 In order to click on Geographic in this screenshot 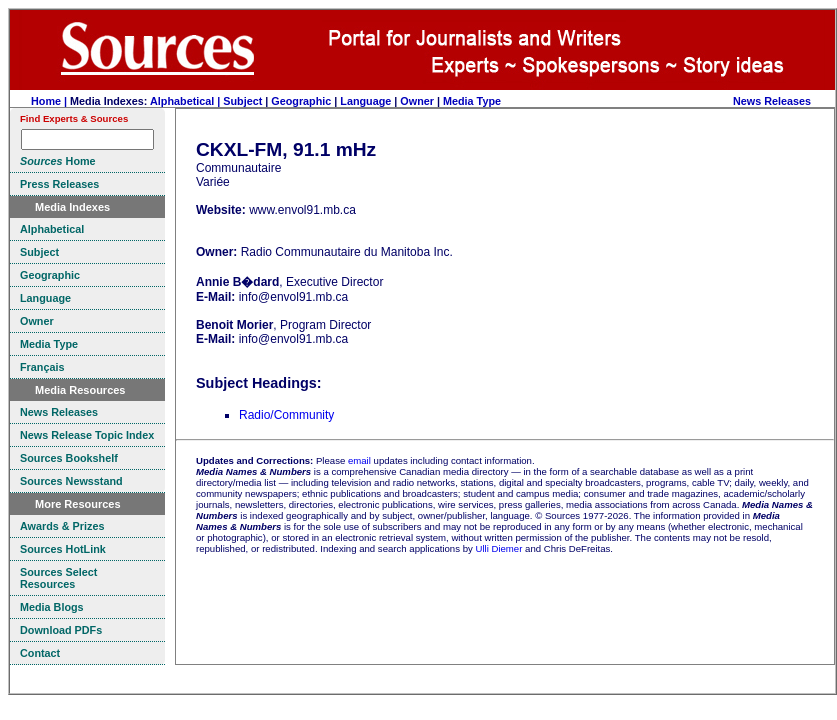, I will do `click(301, 101)`.